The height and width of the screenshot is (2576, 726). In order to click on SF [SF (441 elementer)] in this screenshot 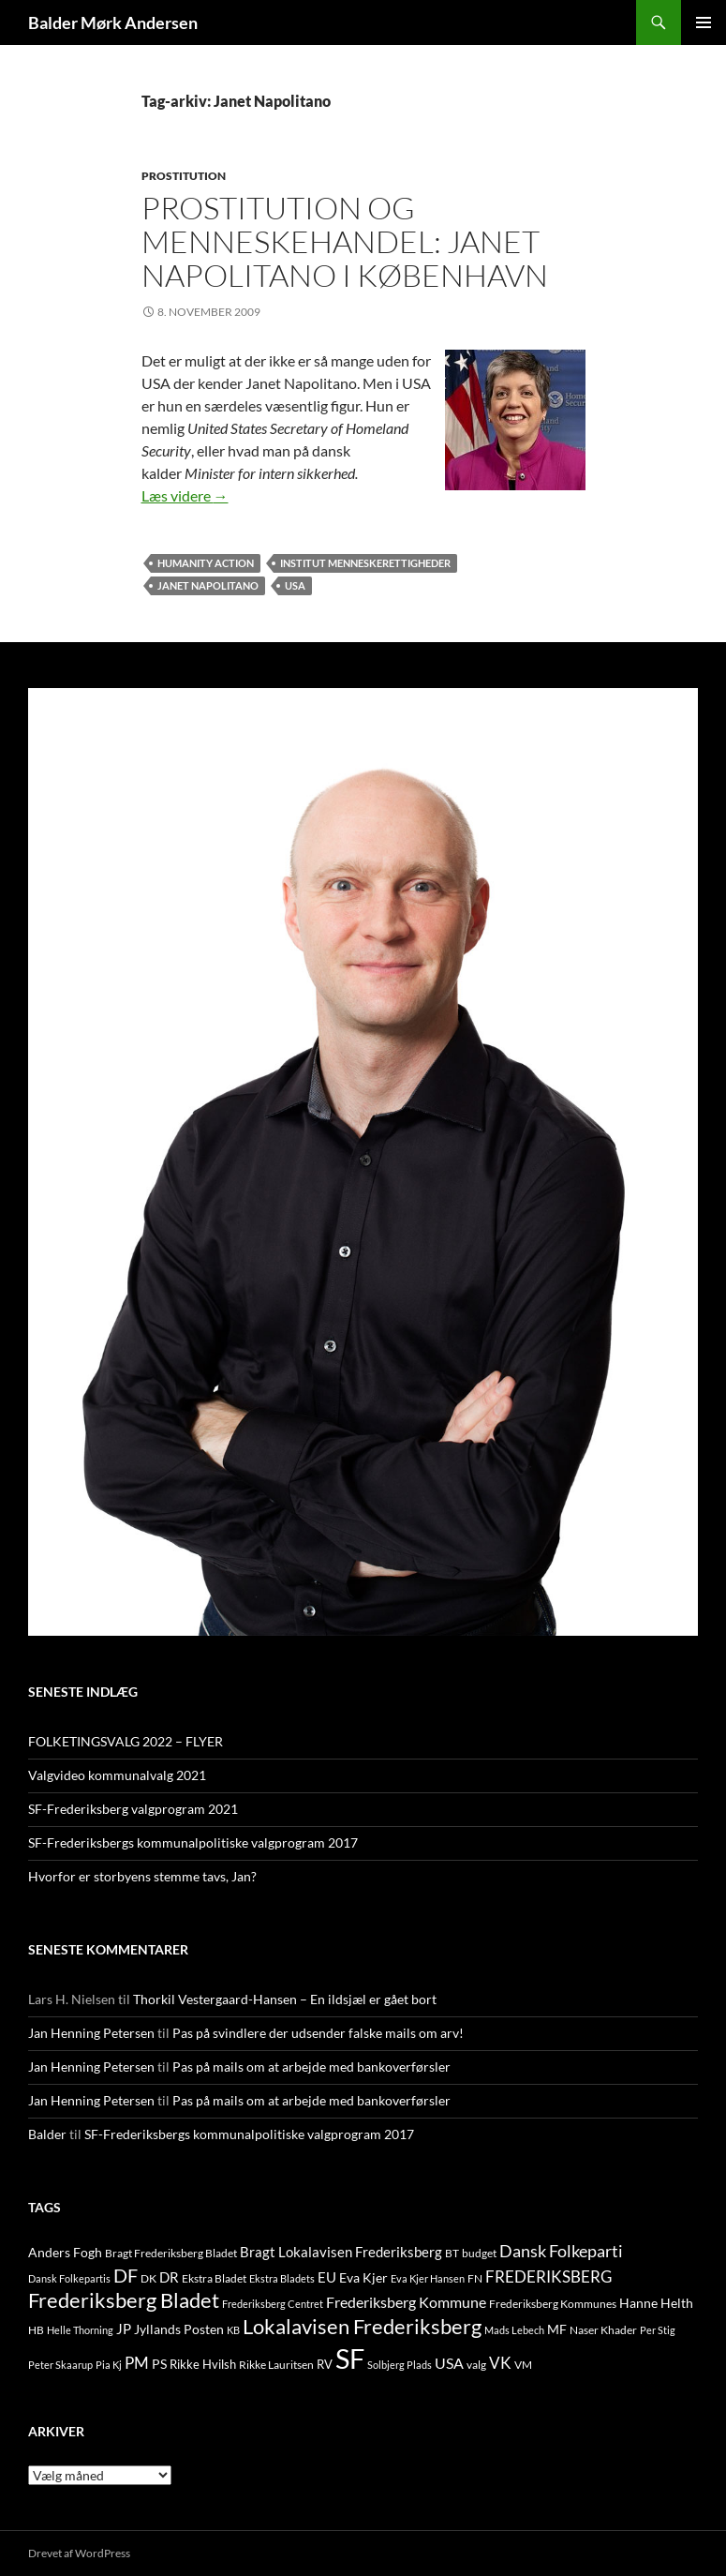, I will do `click(349, 2358)`.